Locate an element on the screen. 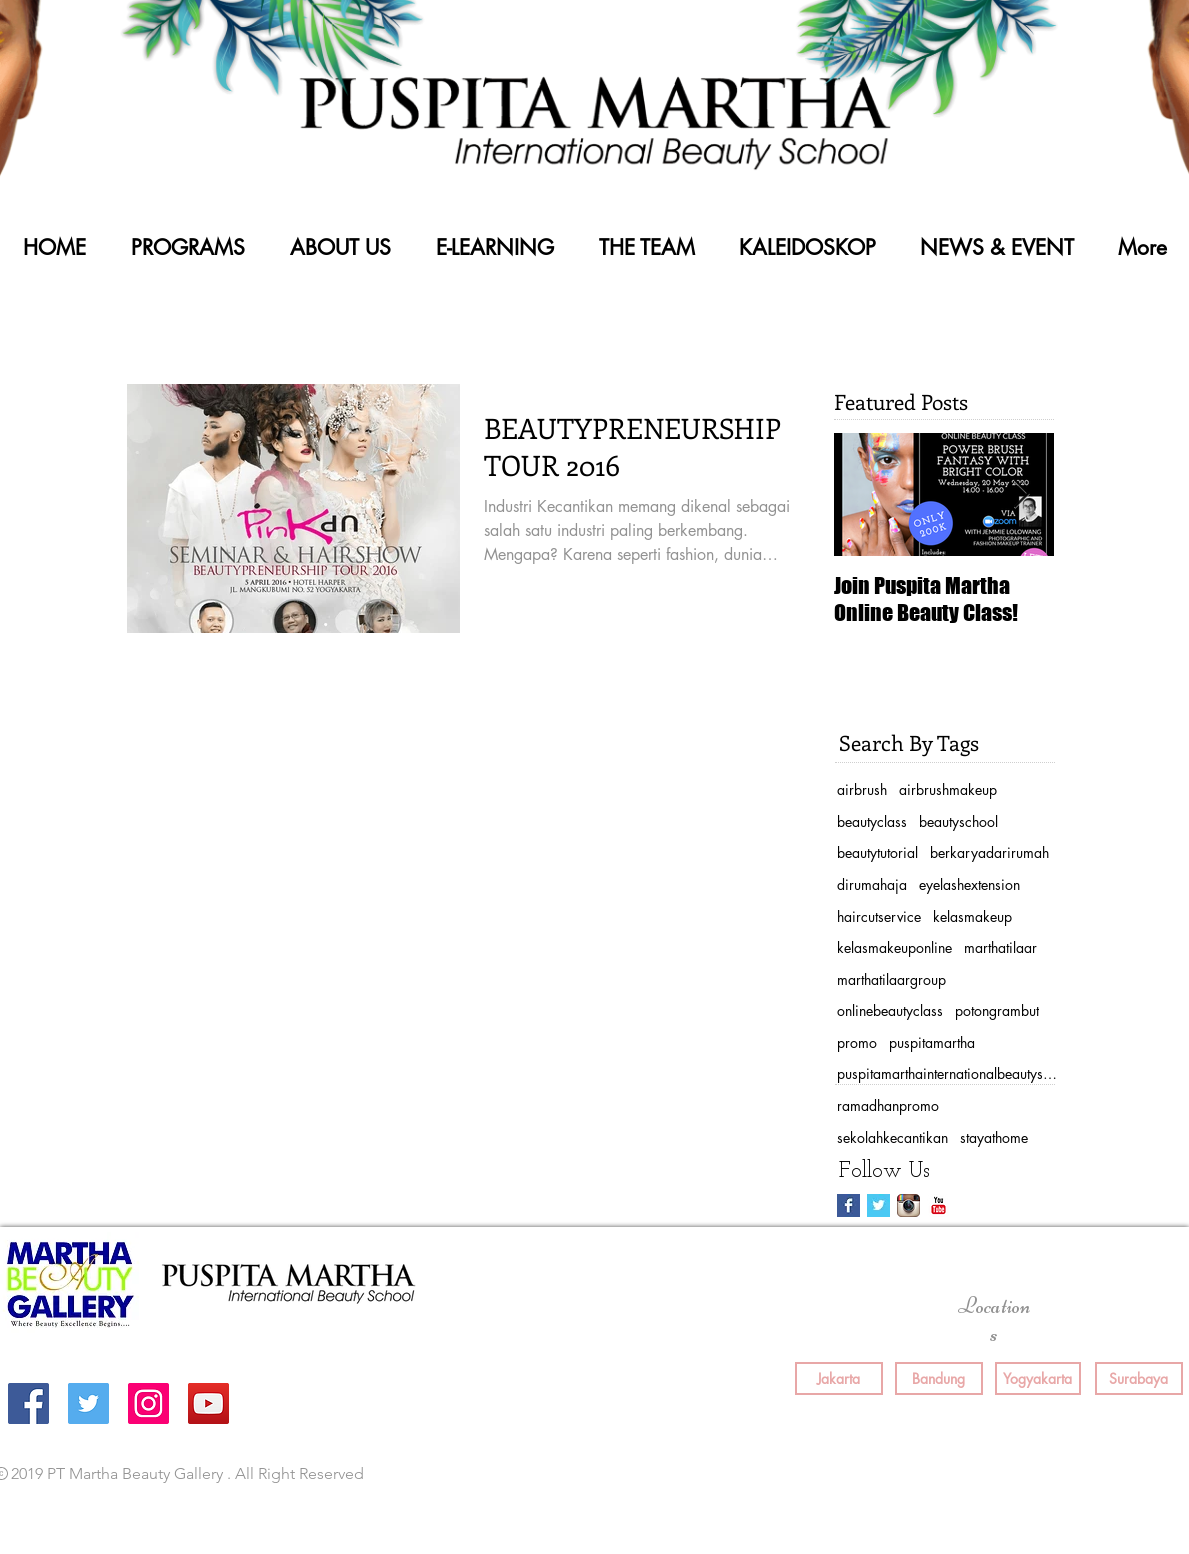 The width and height of the screenshot is (1189, 1554). airbrush is located at coordinates (862, 789).